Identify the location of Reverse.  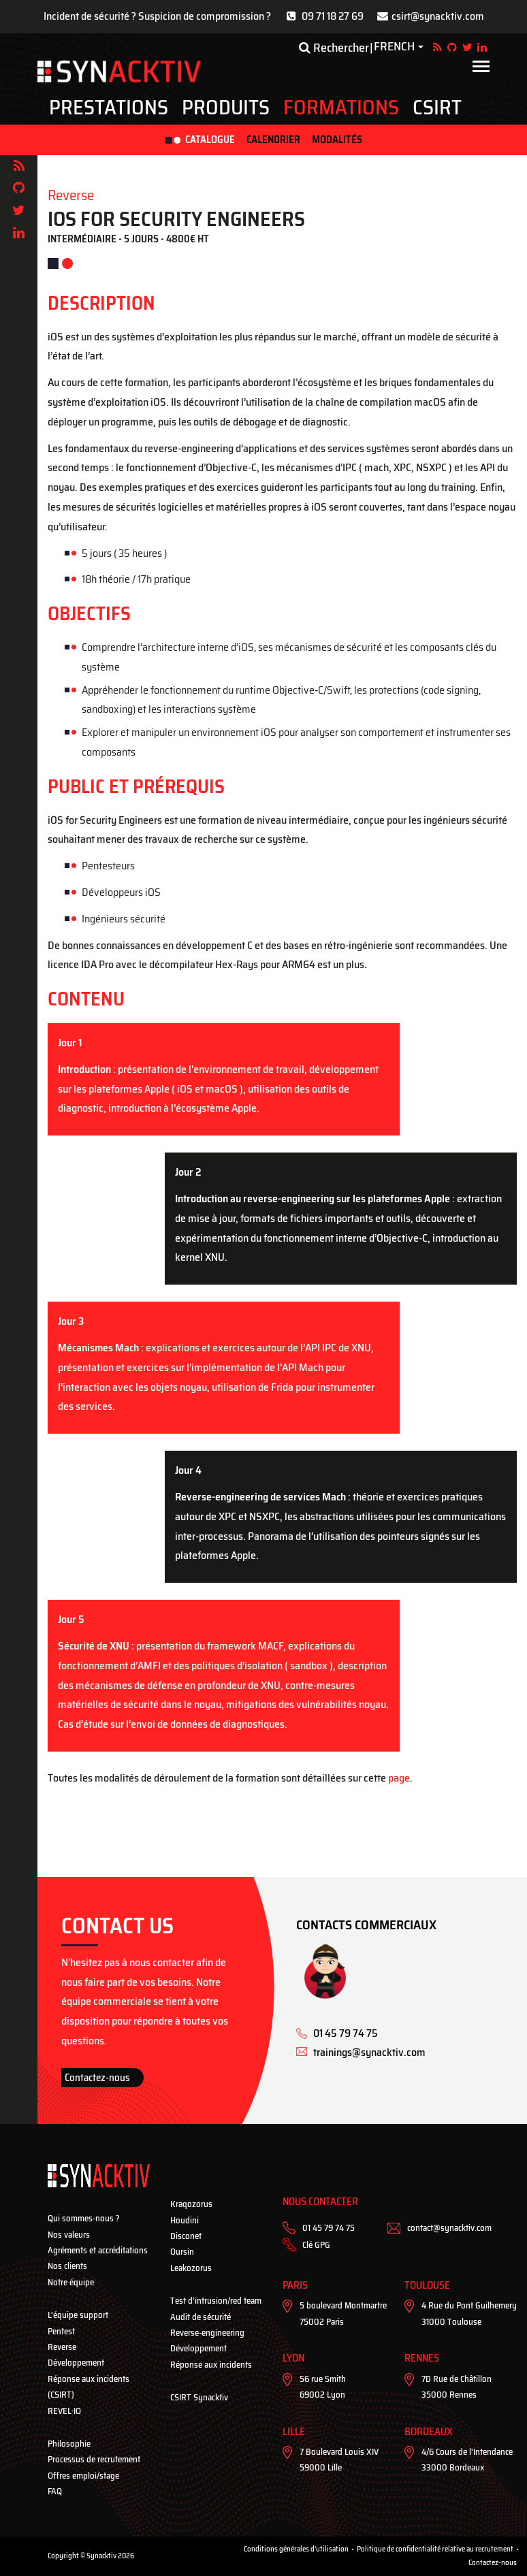
(62, 2347).